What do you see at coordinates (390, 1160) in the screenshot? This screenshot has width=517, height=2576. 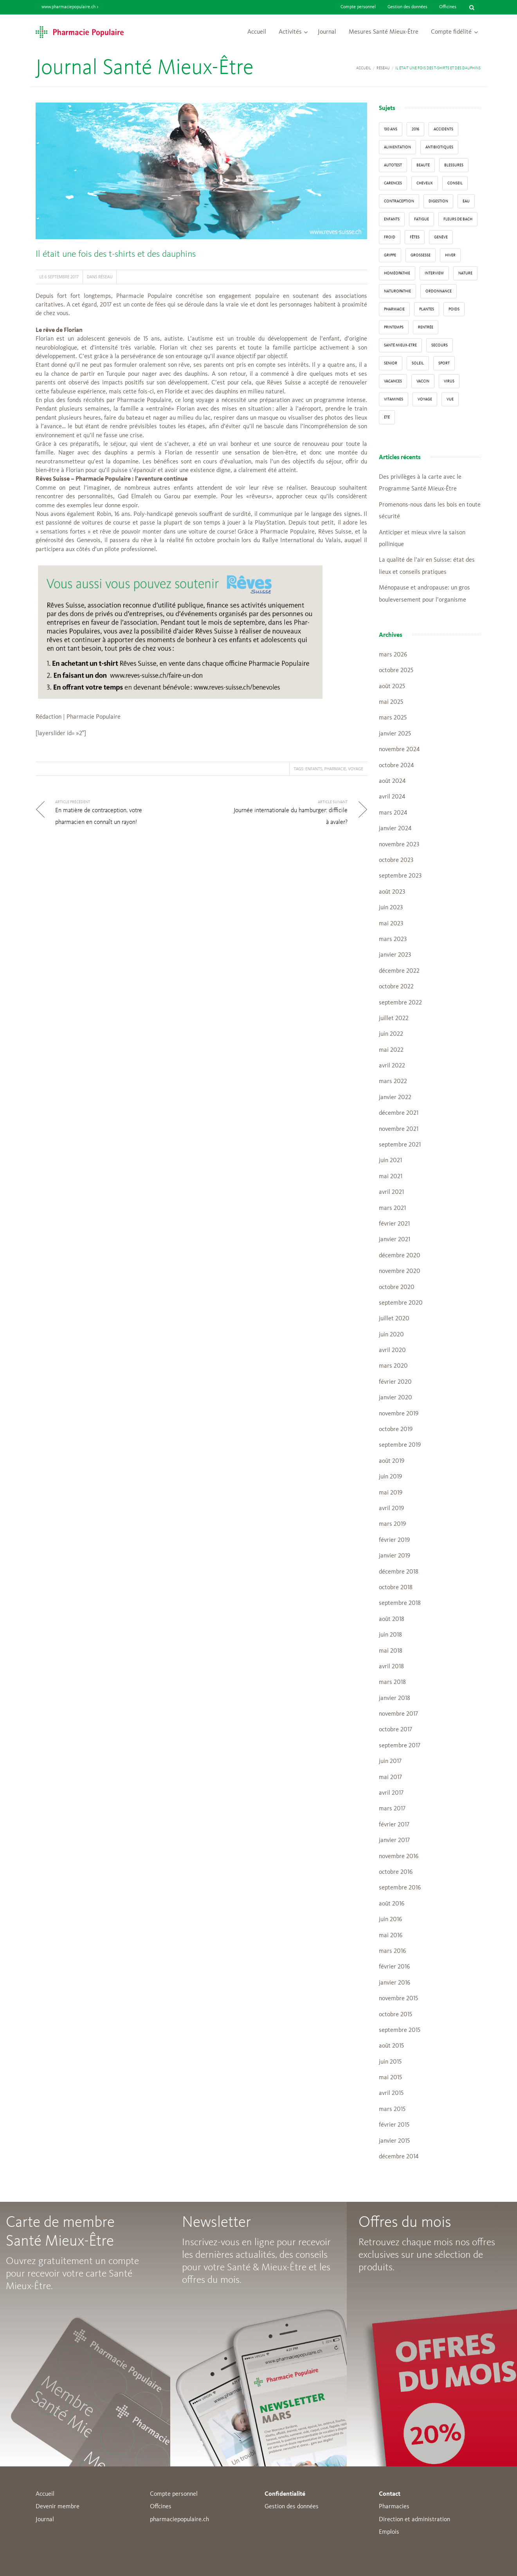 I see `juin 2021` at bounding box center [390, 1160].